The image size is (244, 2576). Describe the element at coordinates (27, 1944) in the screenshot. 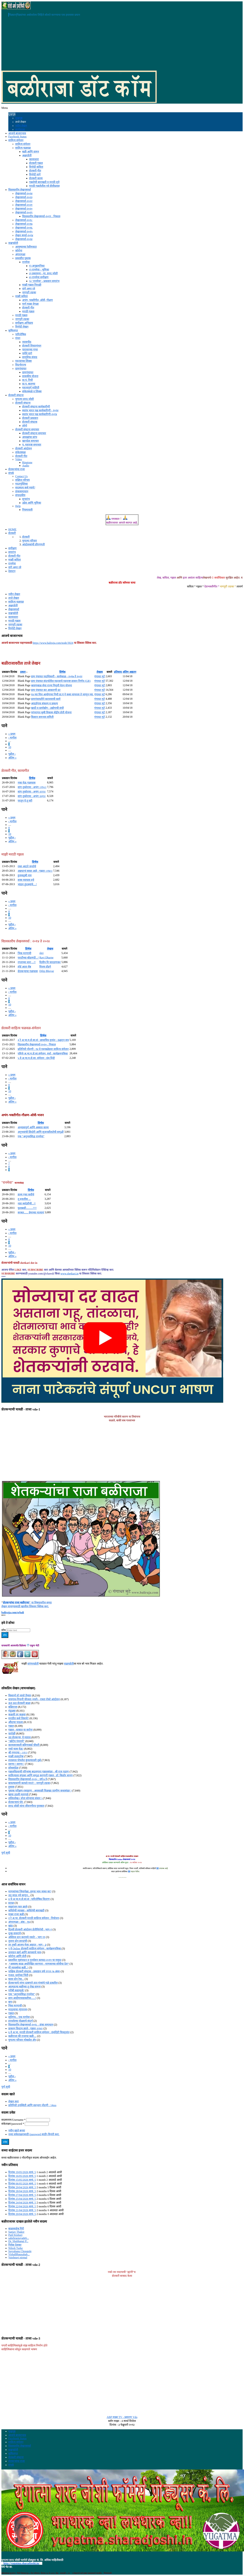

I see `तर तुम्ही आजच मेला आहात - भाग - ३` at that location.